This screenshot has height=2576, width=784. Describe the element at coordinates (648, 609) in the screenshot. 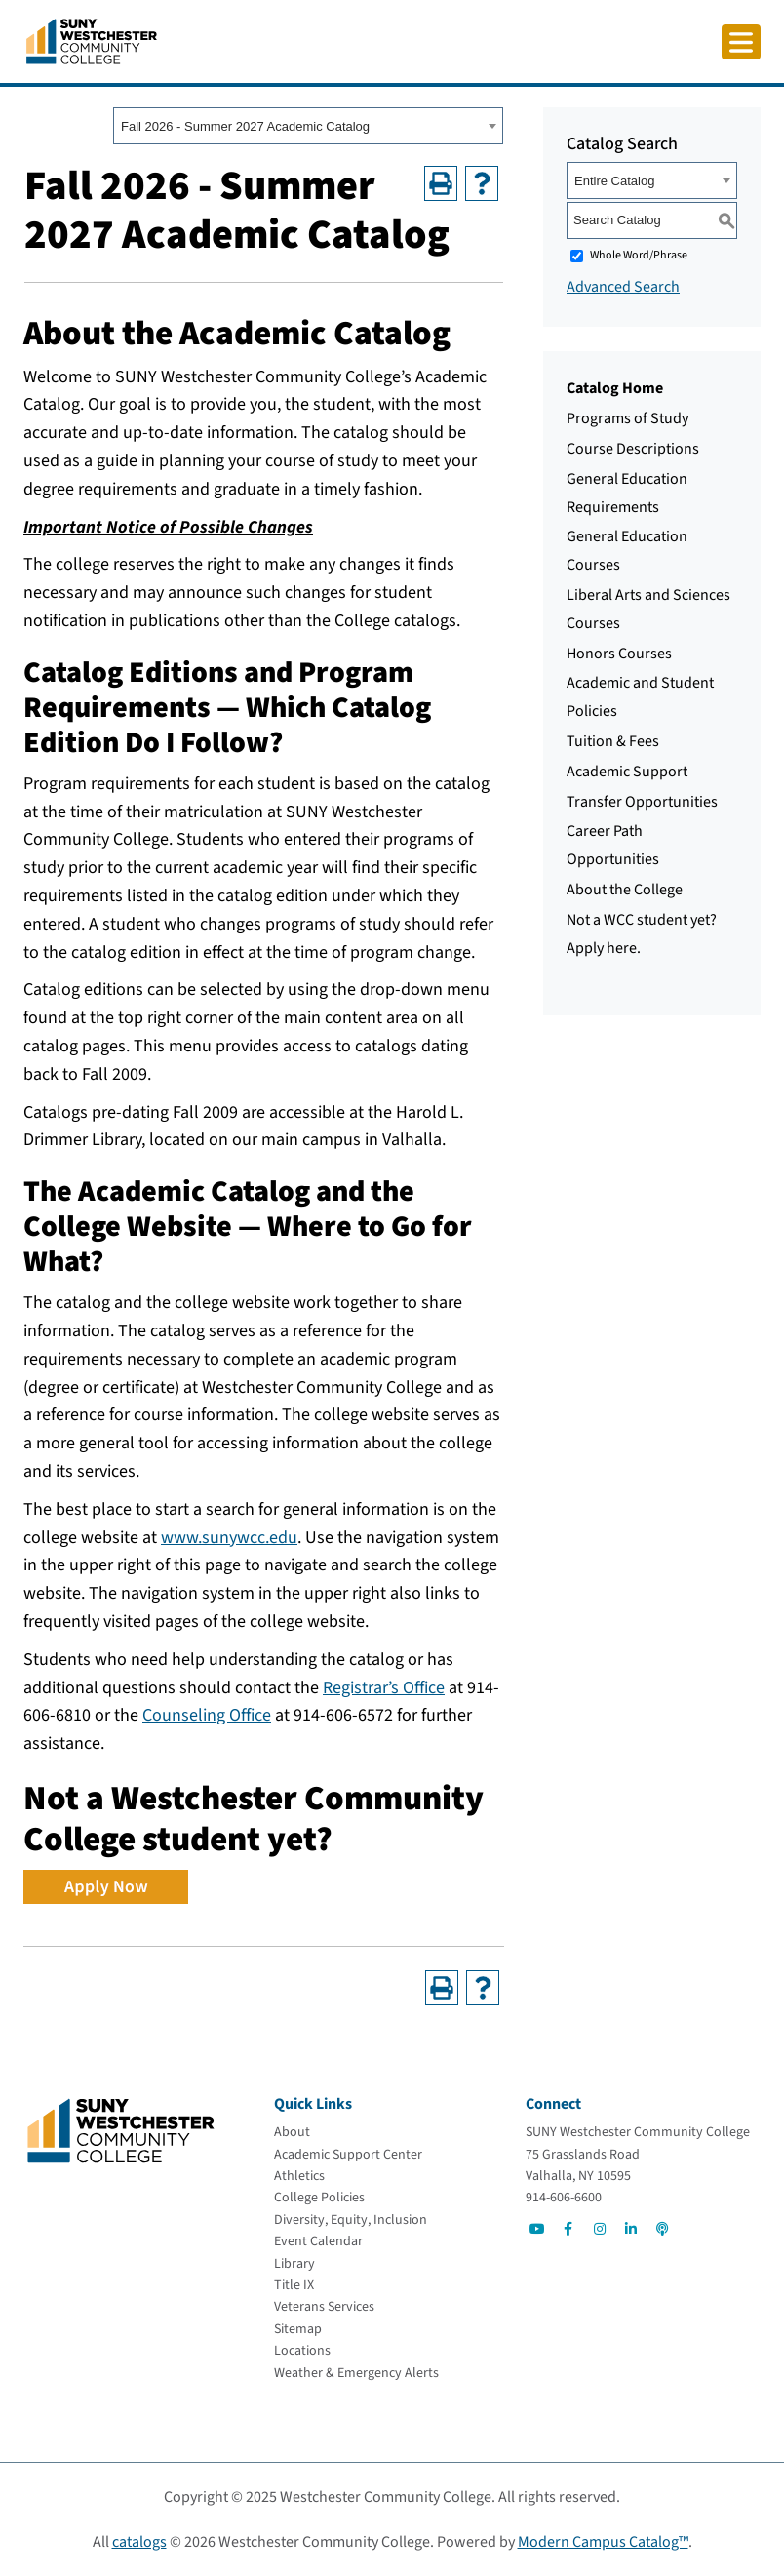

I see `Liberal Arts and Sciences Courses` at that location.